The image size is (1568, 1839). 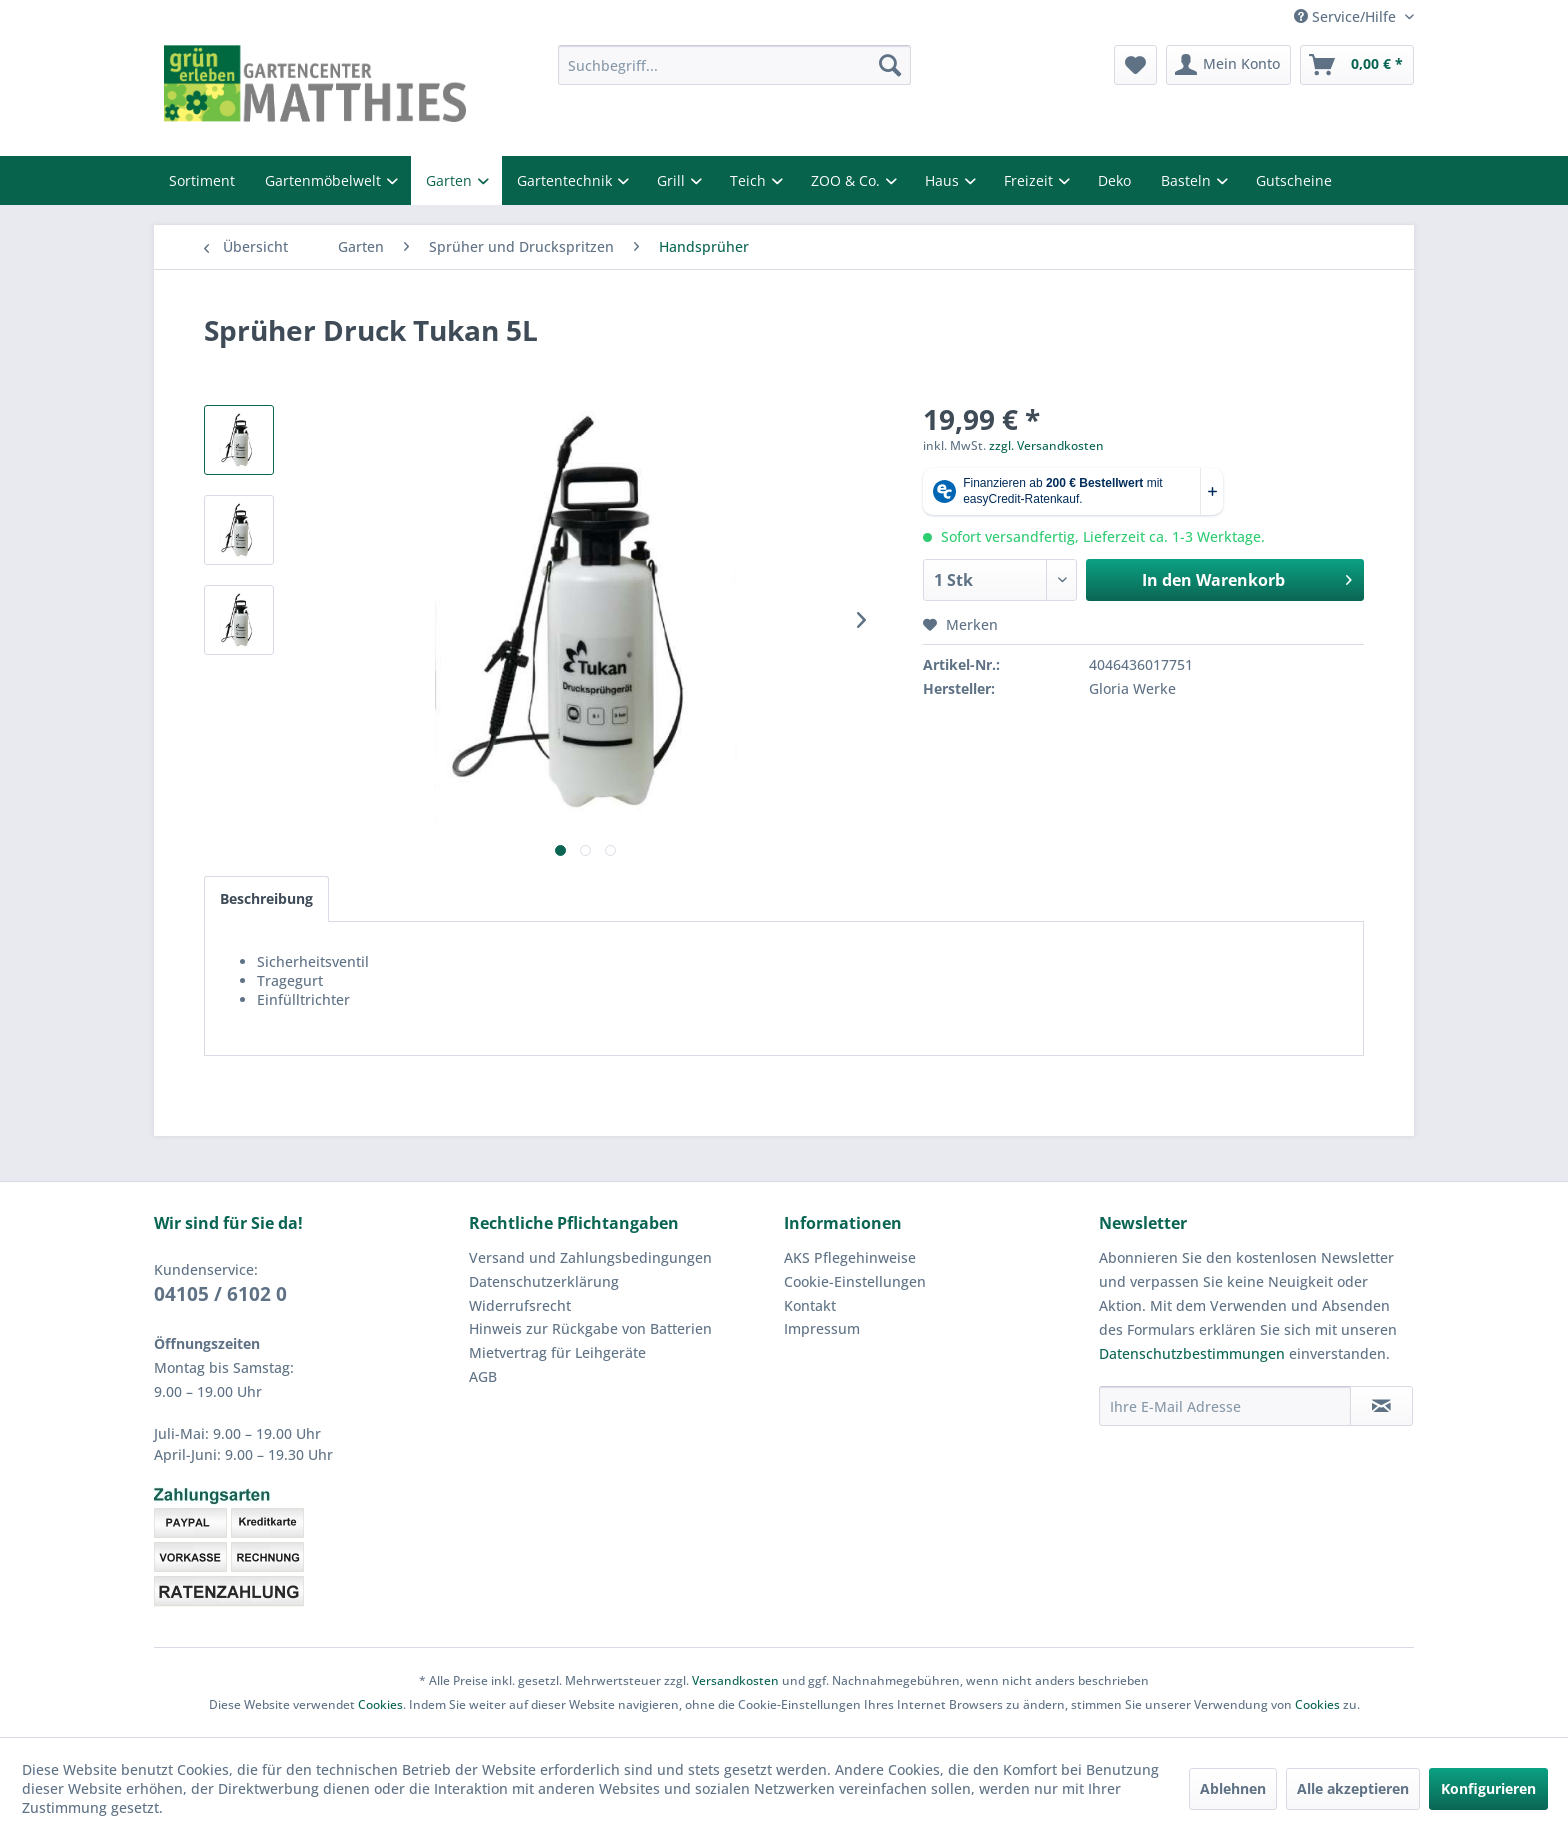 I want to click on Gutscheine, so click(x=1294, y=180).